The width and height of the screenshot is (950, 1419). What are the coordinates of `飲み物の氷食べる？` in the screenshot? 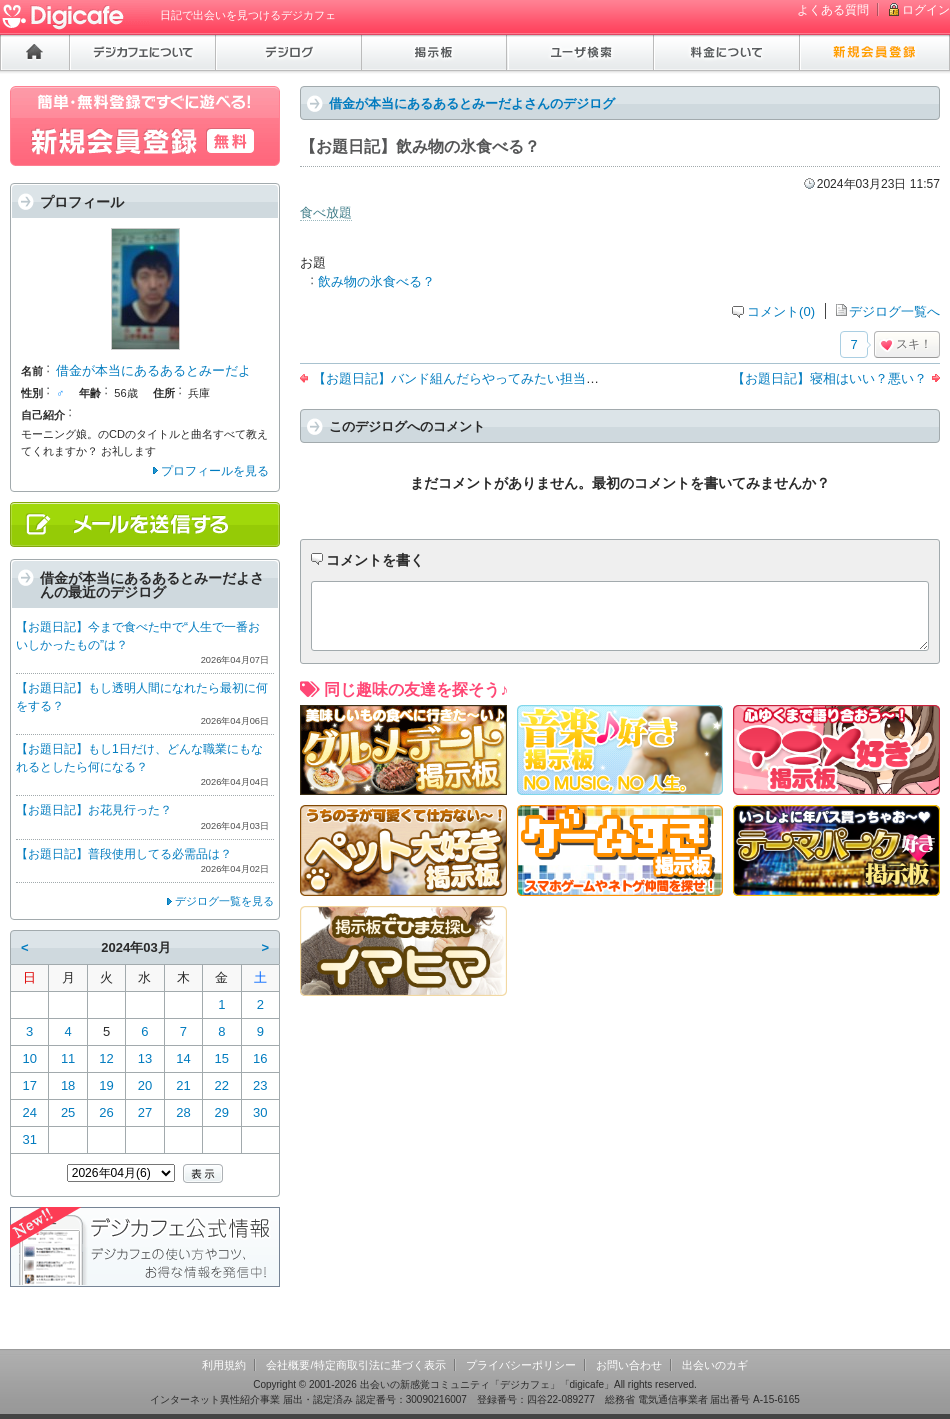 It's located at (376, 281).